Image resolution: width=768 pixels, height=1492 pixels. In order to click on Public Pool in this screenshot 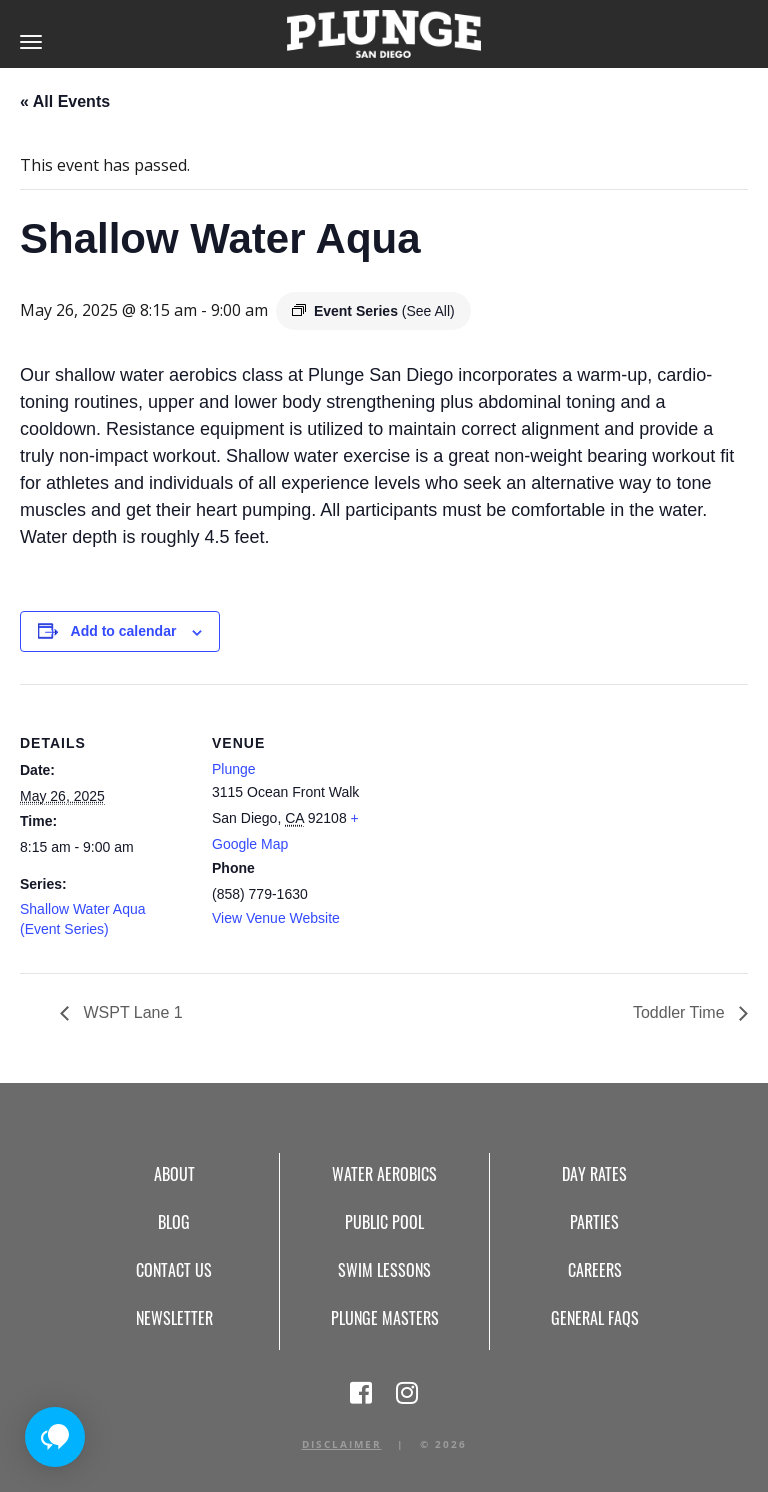, I will do `click(384, 1222)`.